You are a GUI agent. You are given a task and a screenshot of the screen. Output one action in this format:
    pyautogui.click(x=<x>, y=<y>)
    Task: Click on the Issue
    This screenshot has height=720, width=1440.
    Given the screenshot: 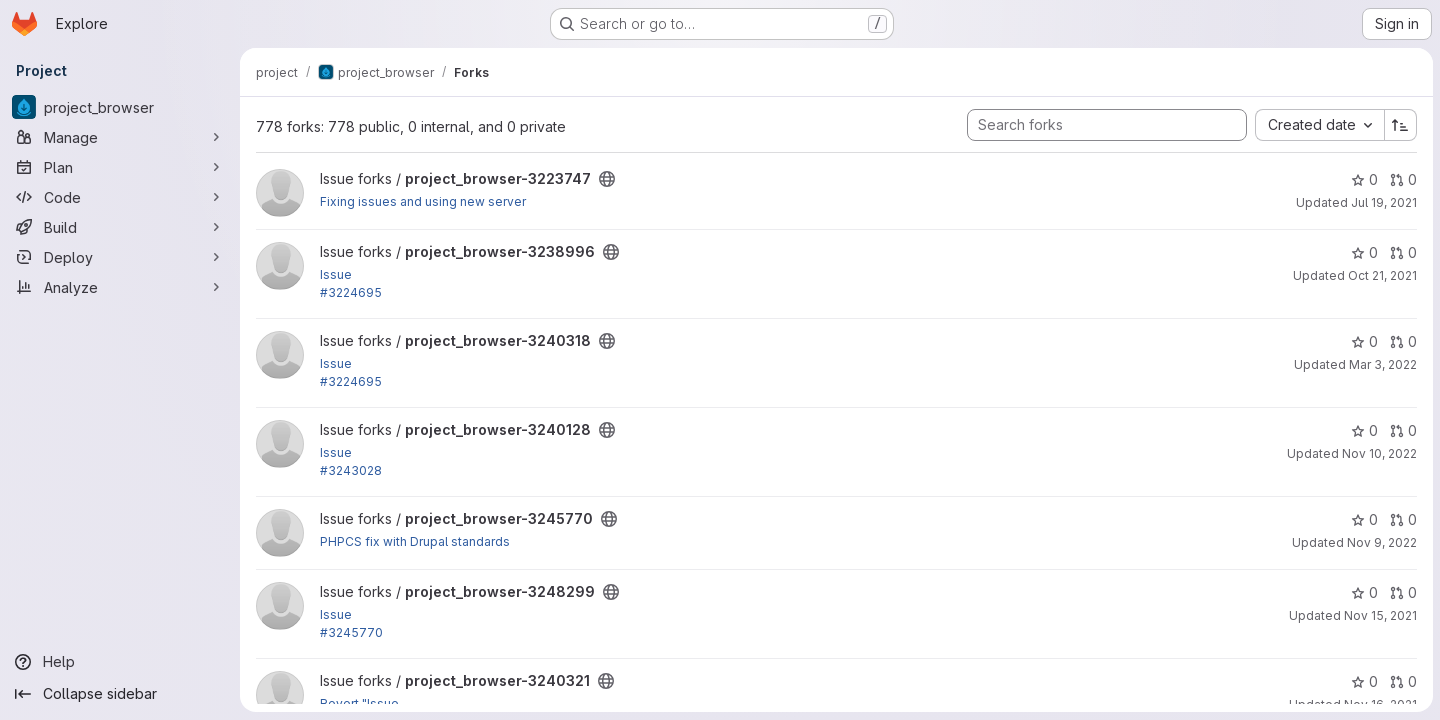 What is the action you would take?
    pyautogui.click(x=336, y=274)
    